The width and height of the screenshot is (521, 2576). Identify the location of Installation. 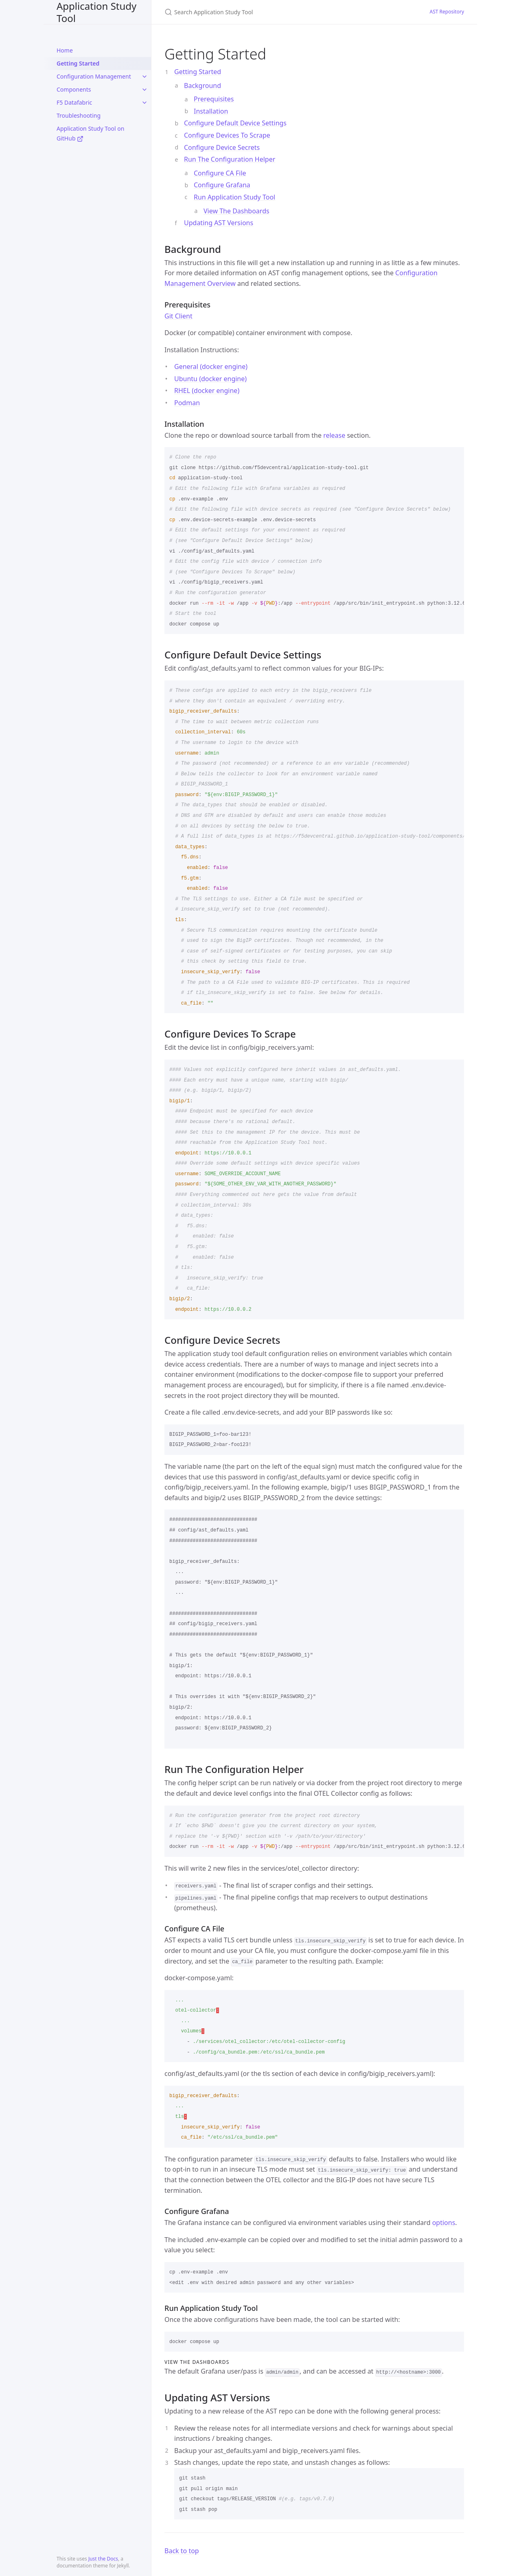
(211, 111).